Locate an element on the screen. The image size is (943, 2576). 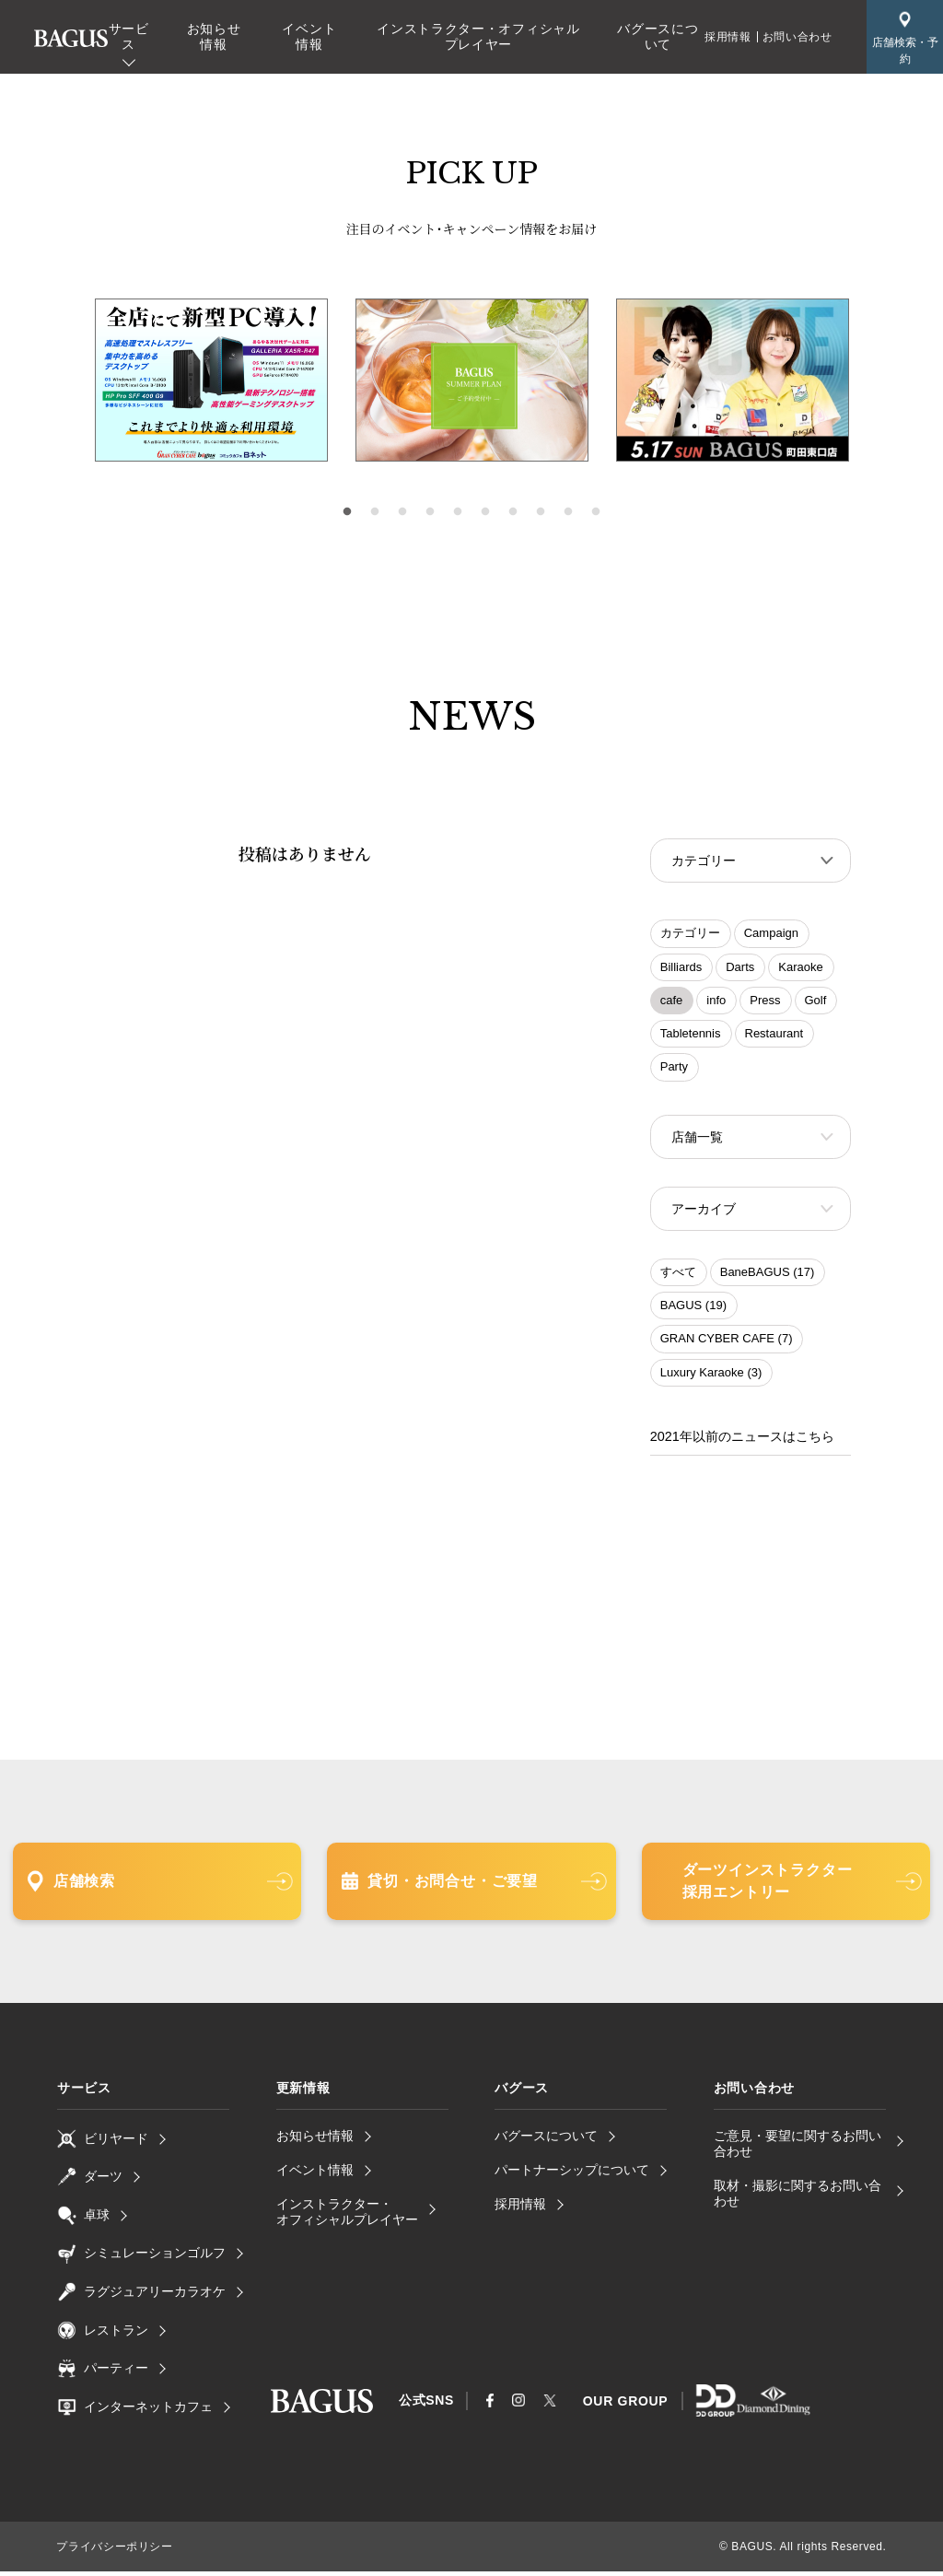
3 [tab] is located at coordinates (402, 512).